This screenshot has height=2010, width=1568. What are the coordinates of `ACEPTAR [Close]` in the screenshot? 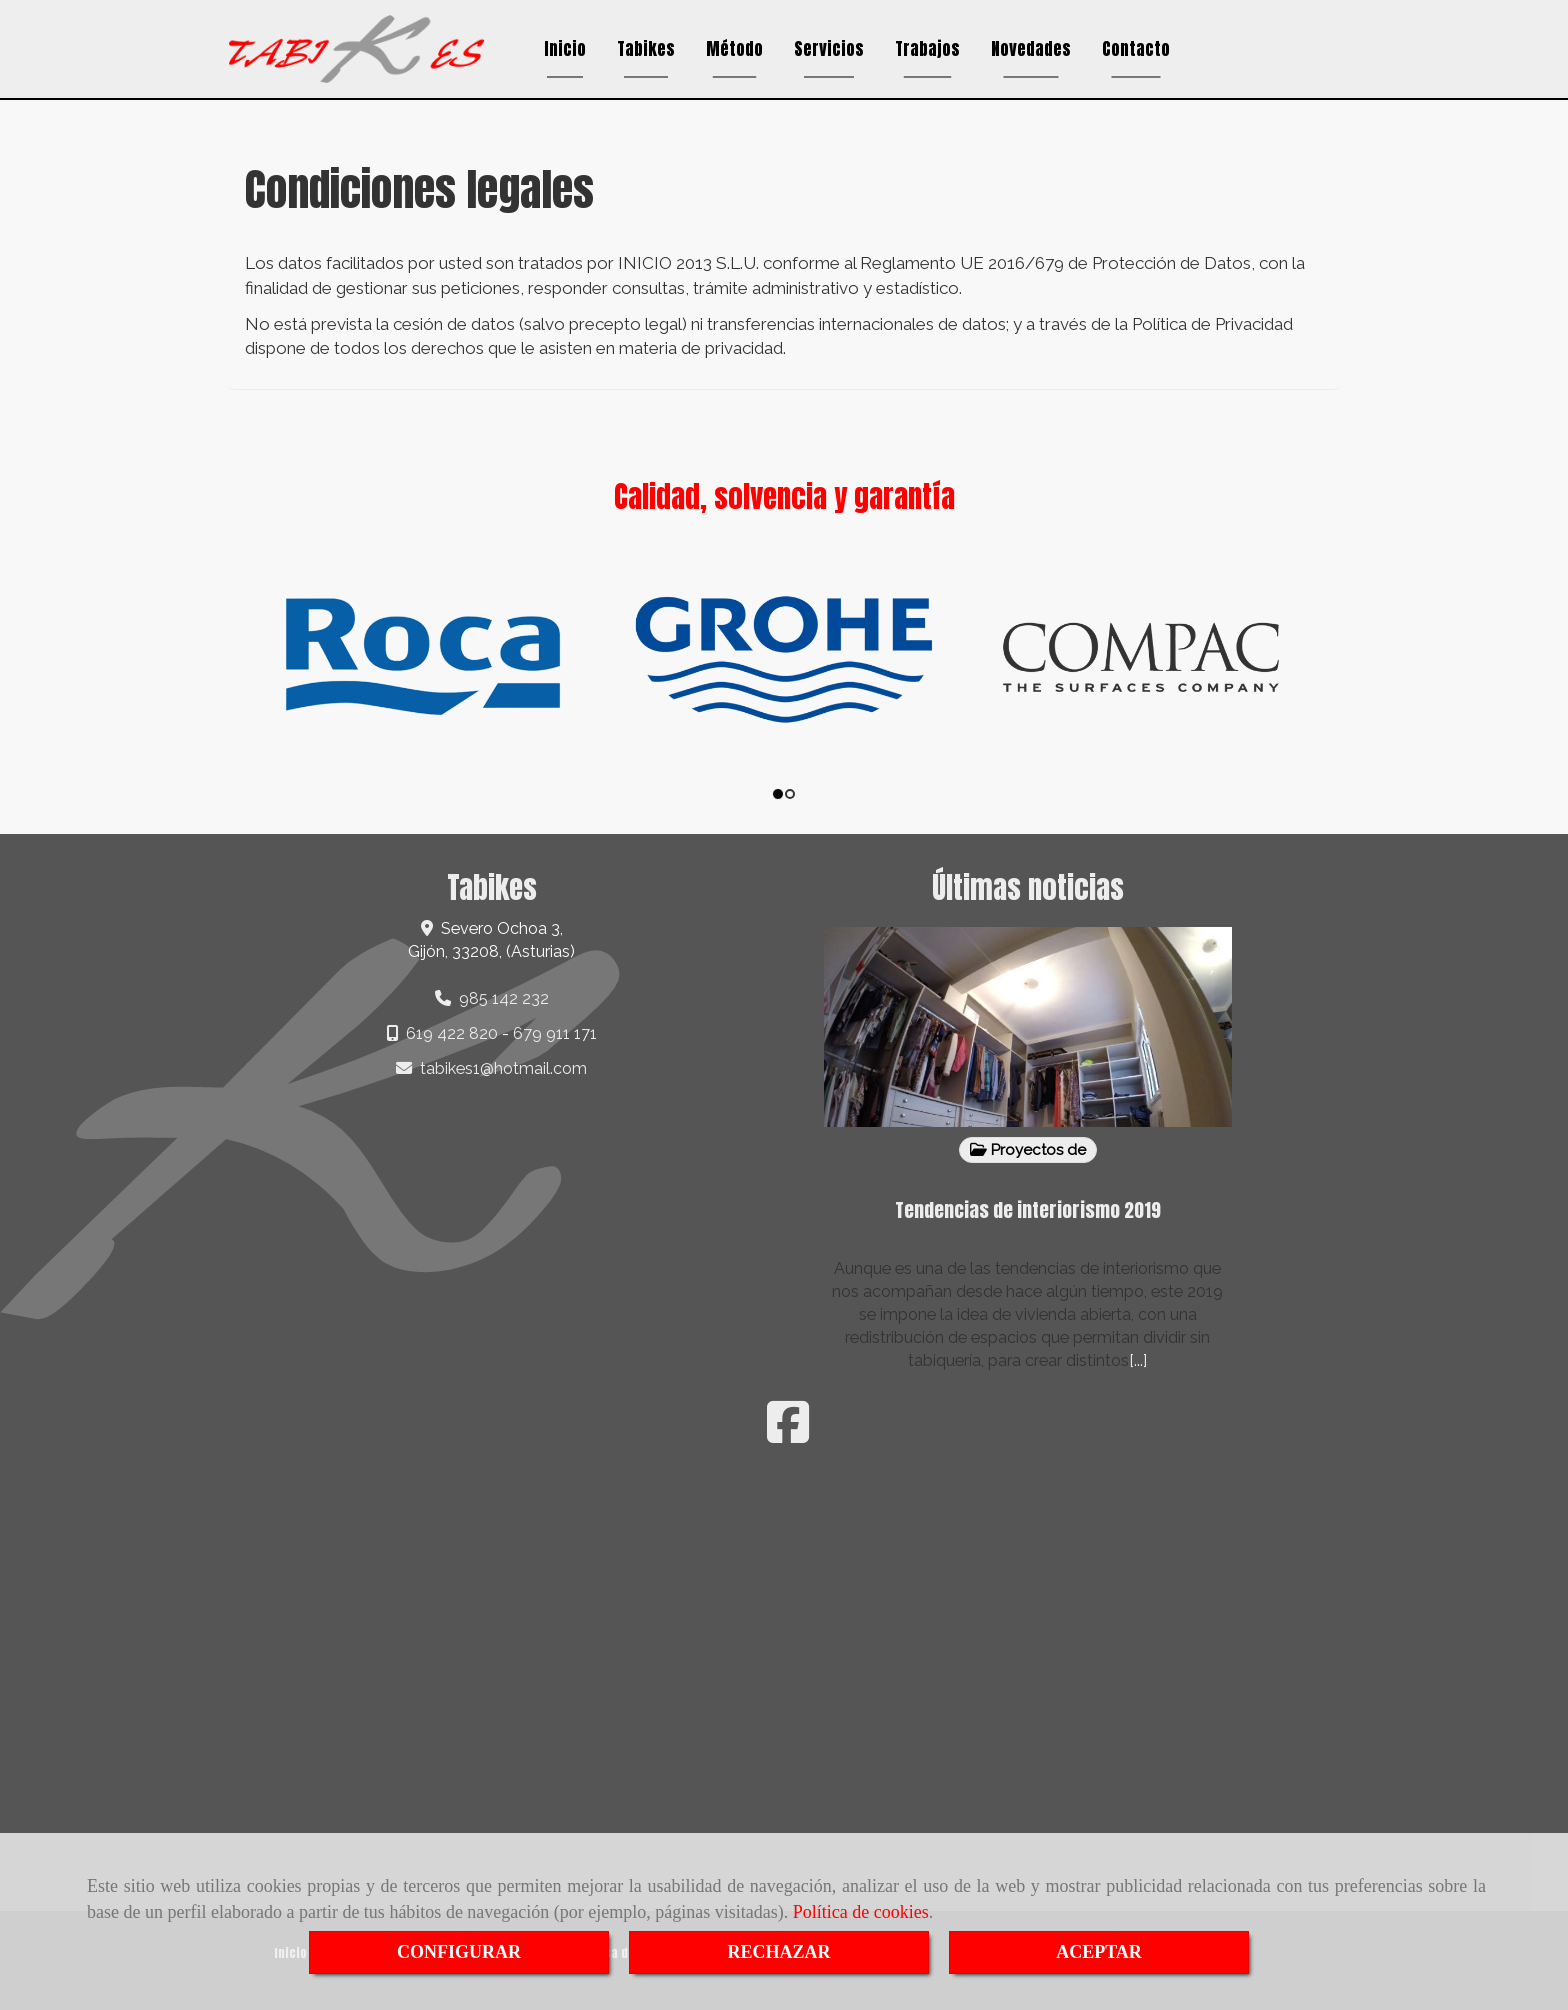 It's located at (1099, 1952).